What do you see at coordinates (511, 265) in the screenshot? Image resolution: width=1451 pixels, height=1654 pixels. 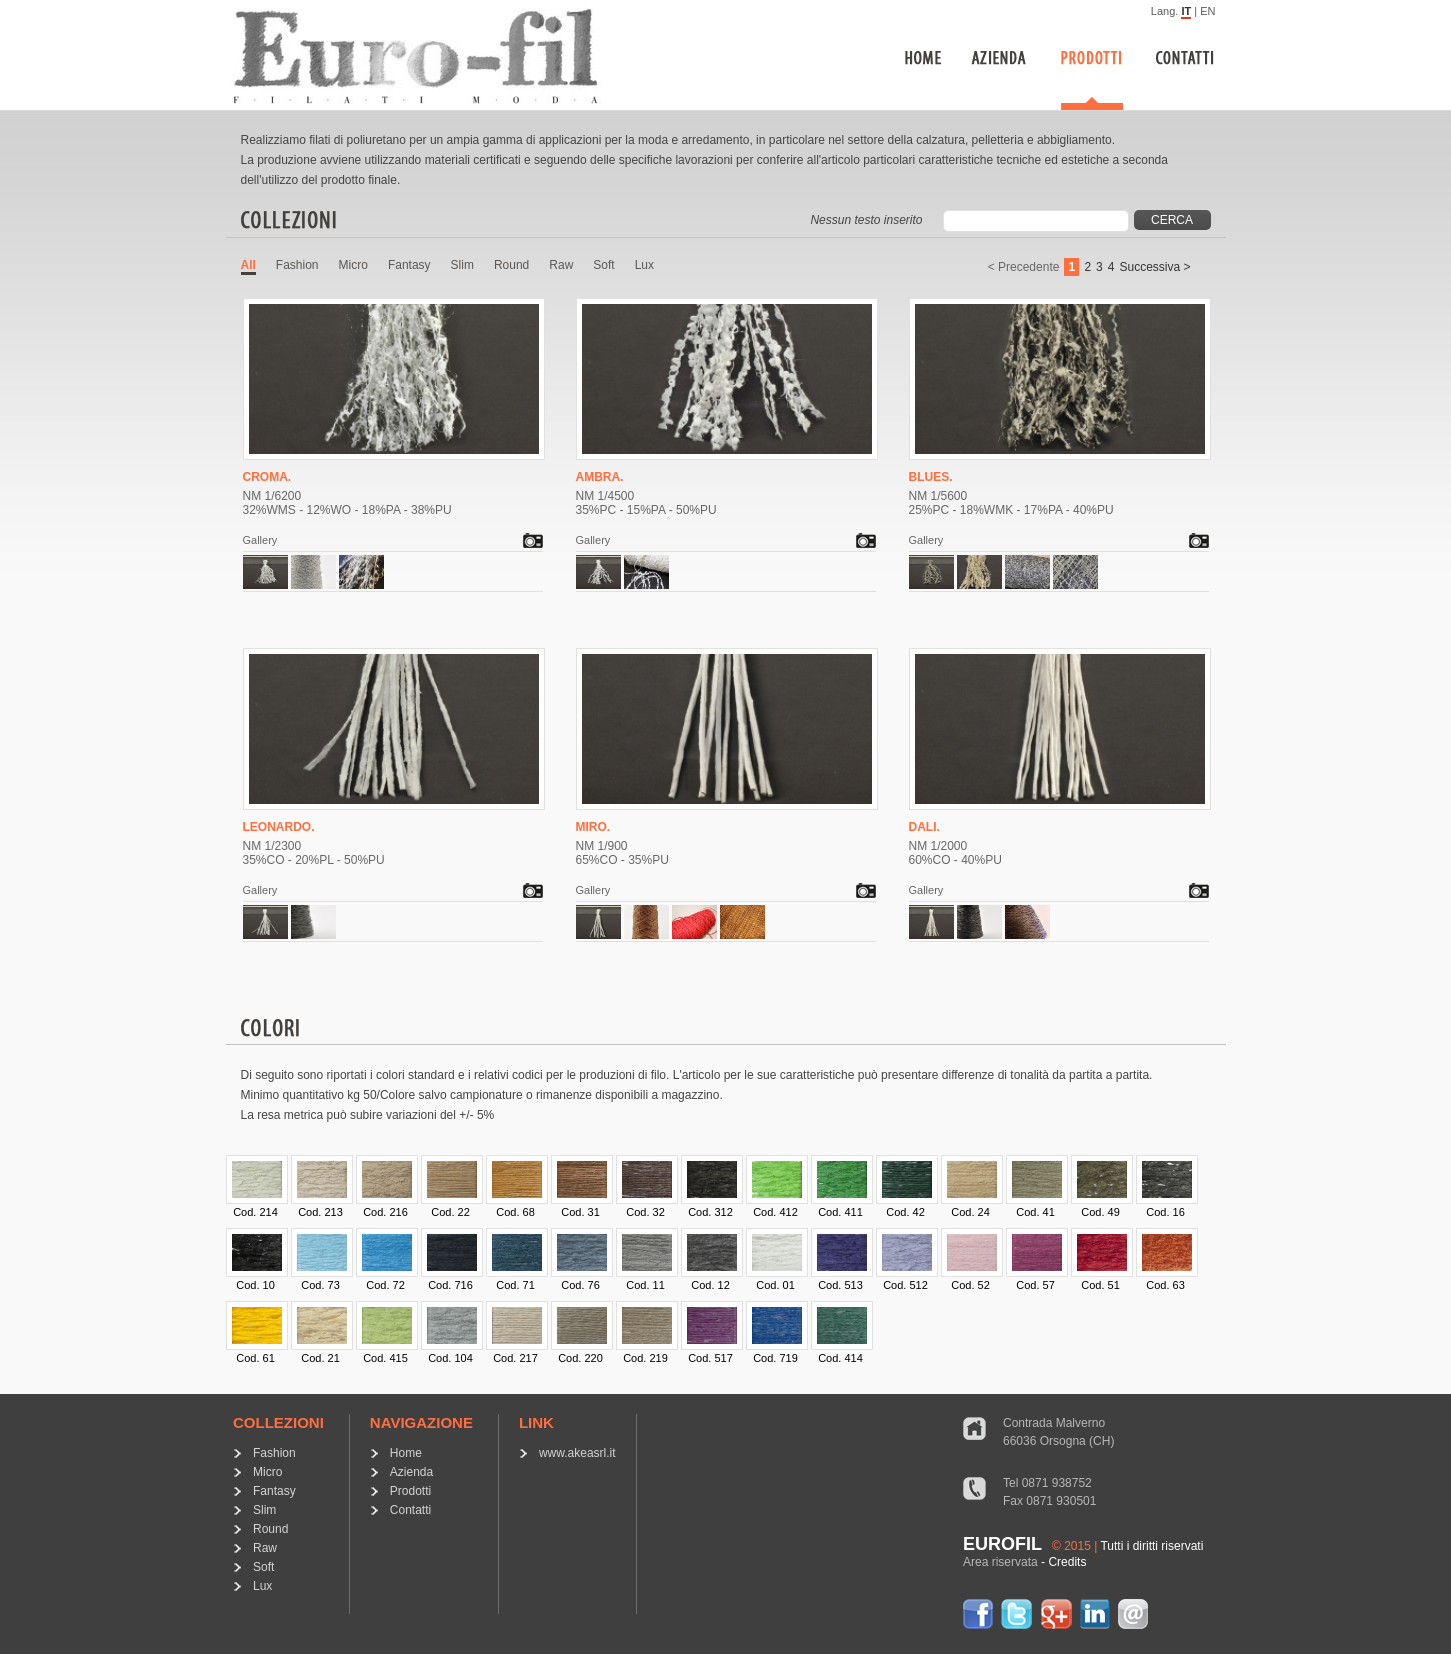 I see `Round` at bounding box center [511, 265].